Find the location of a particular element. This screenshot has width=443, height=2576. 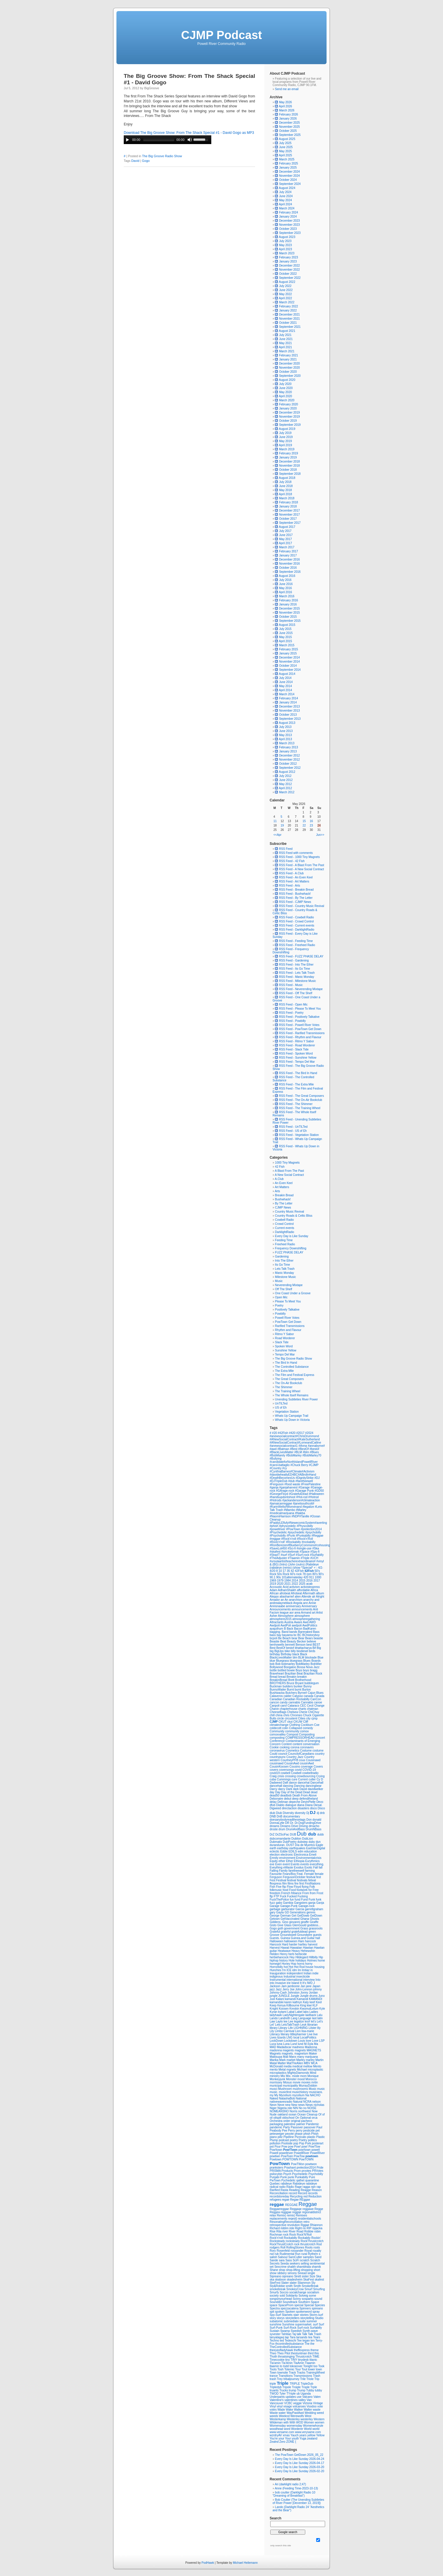

sentimental is located at coordinates (317, 2263).